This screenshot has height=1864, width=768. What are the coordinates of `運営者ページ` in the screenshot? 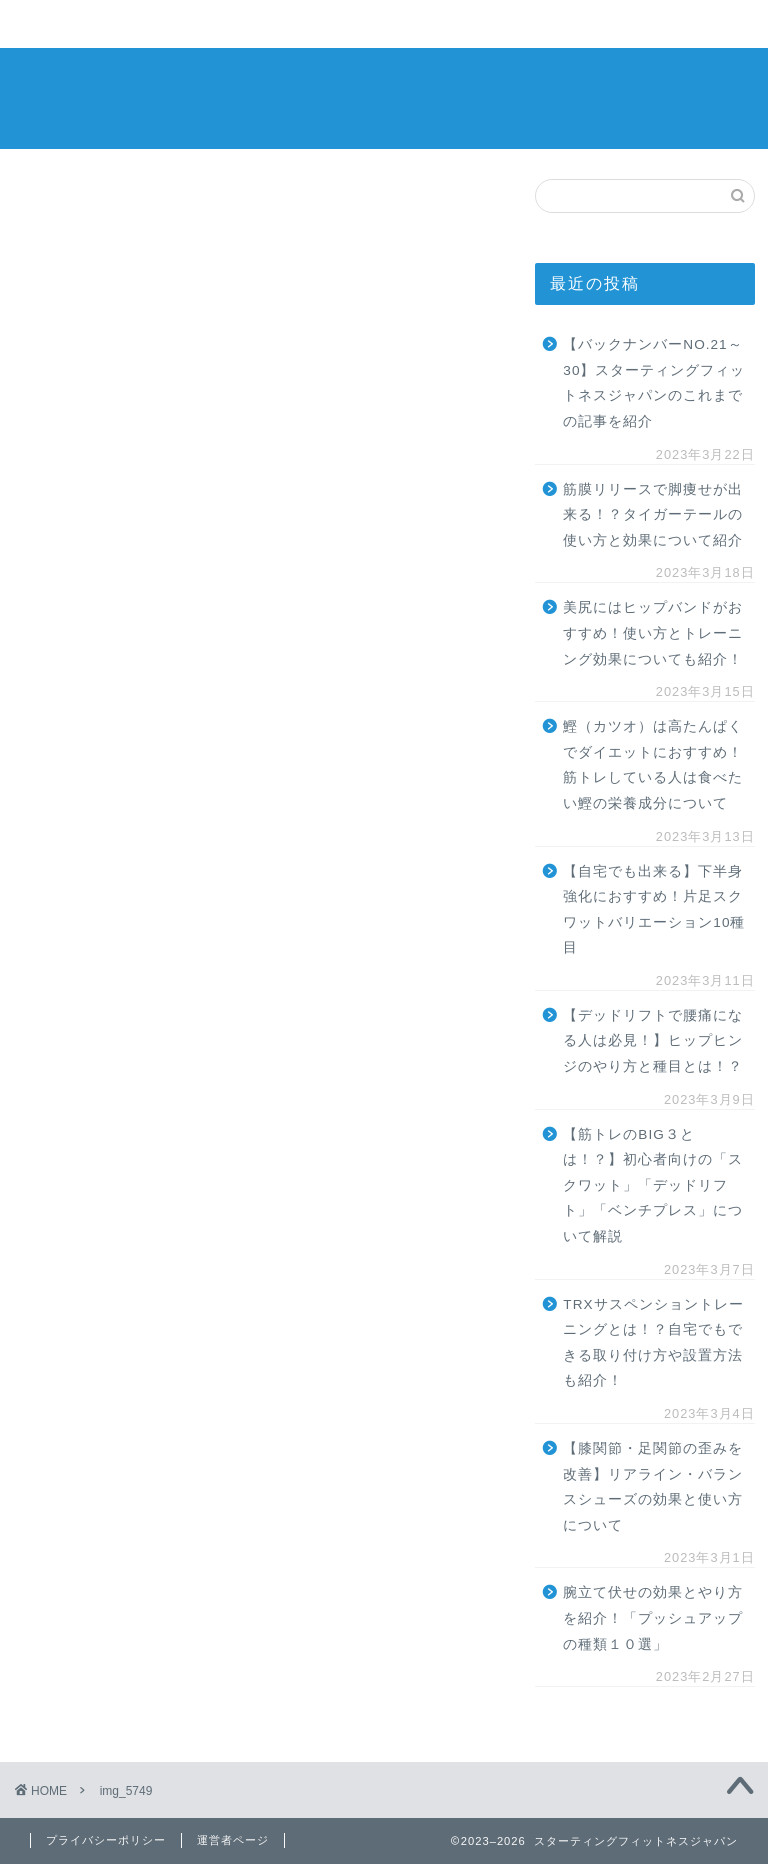 It's located at (233, 1840).